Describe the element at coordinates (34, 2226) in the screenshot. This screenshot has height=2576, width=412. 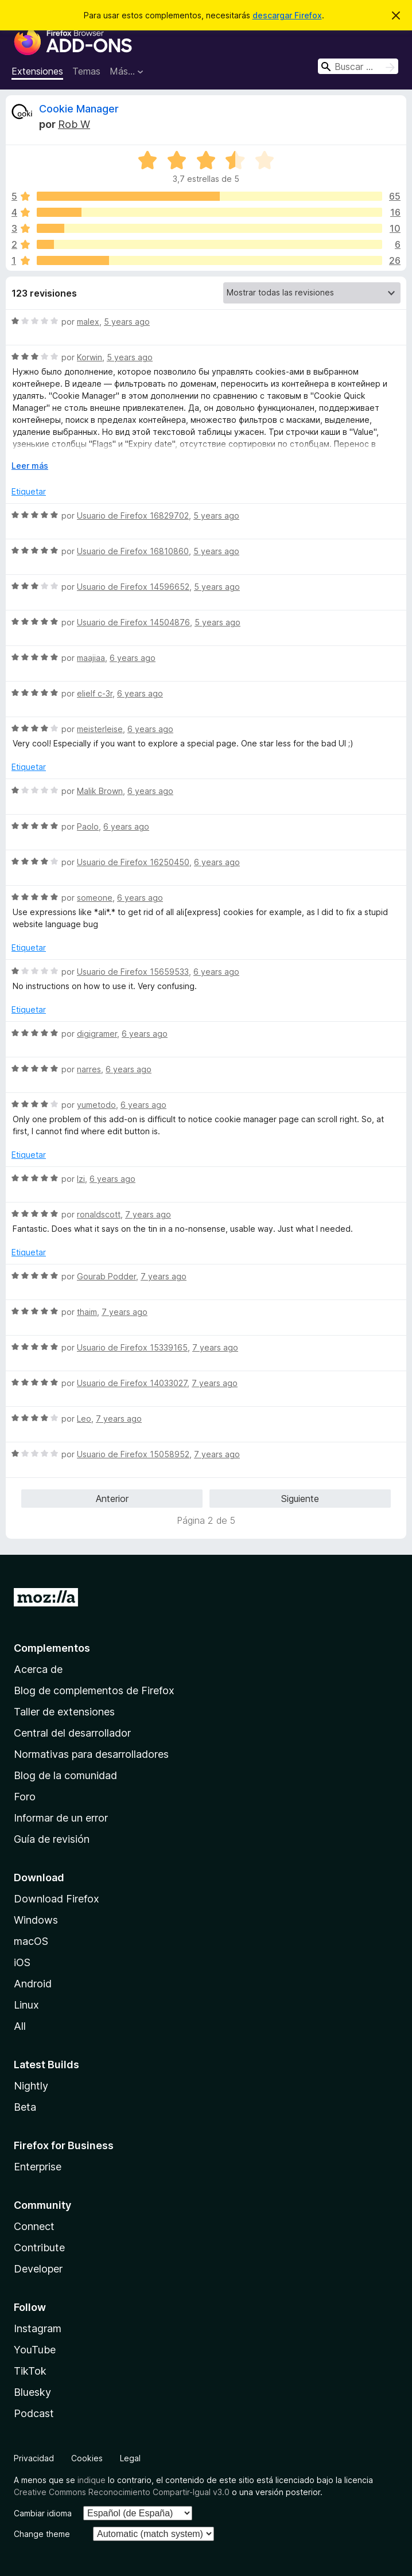
I see `Connect` at that location.